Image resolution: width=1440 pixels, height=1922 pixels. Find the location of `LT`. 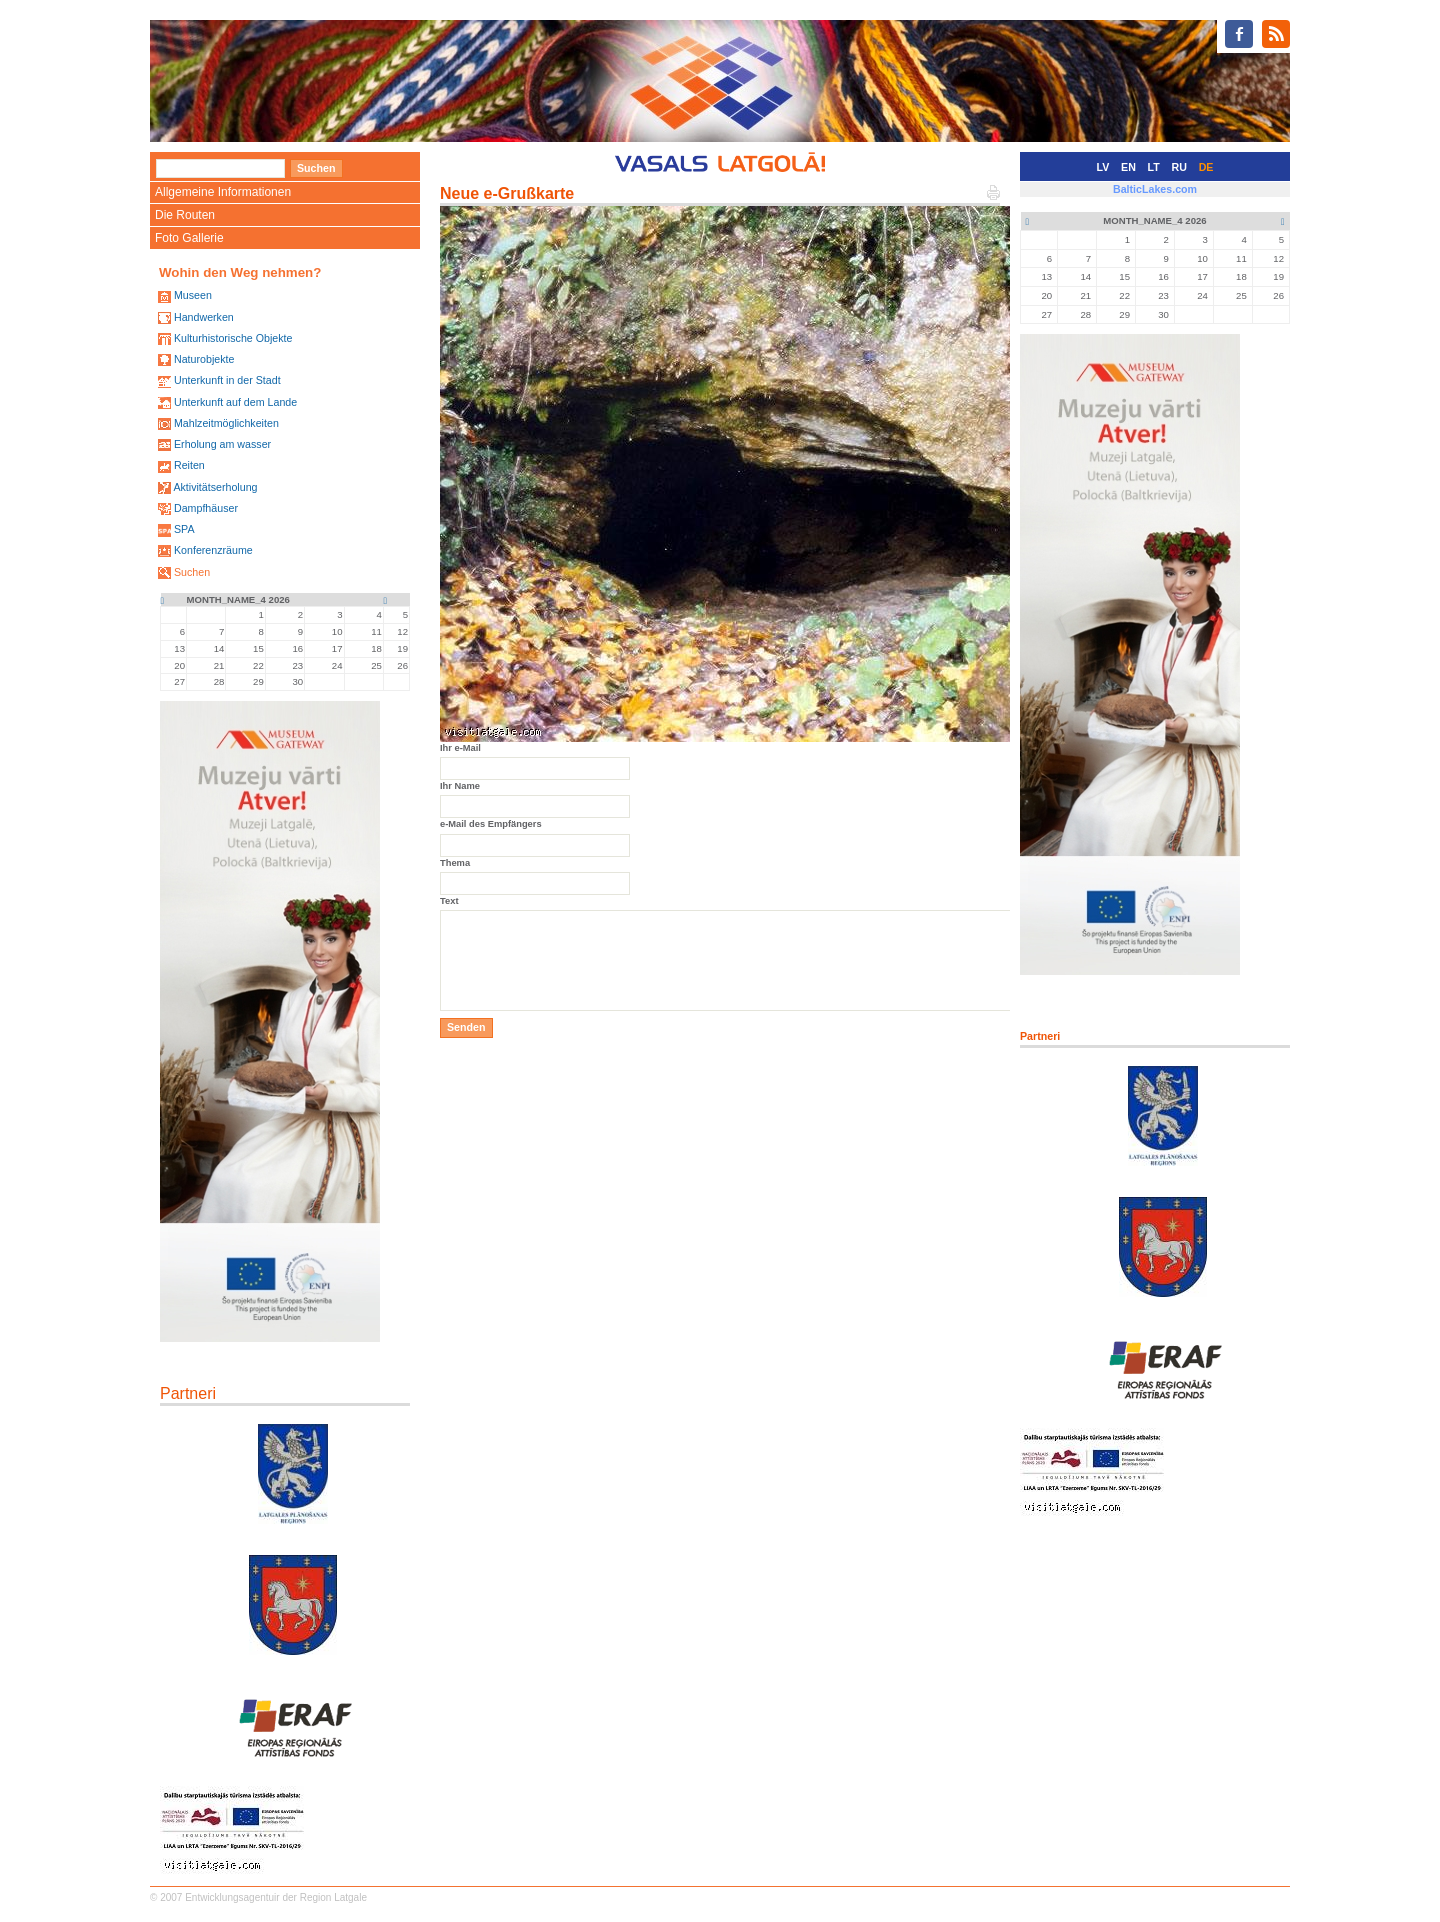

LT is located at coordinates (1154, 167).